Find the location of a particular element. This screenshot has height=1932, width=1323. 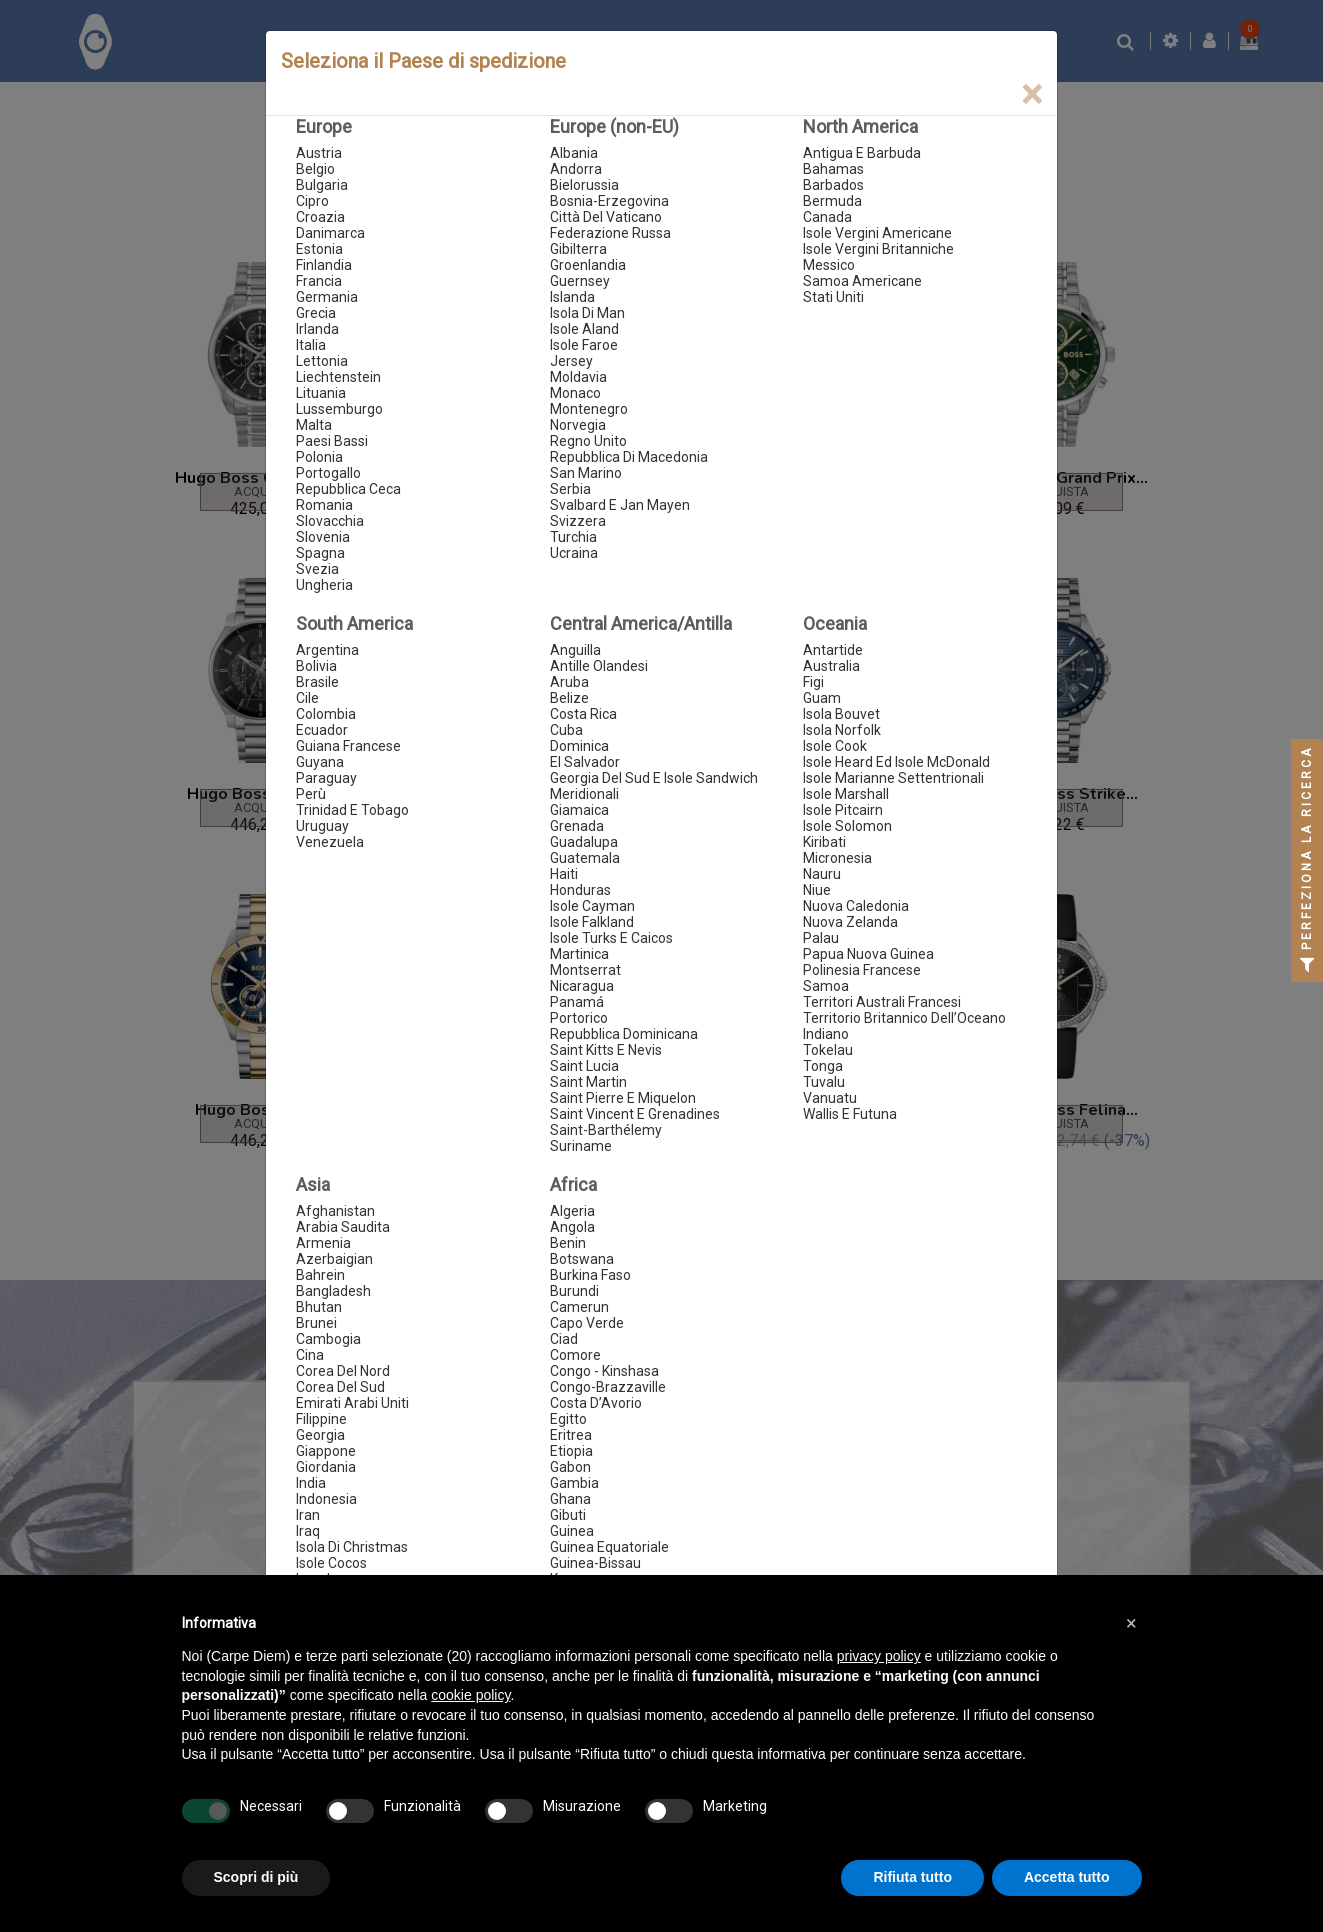

Saint Lucia is located at coordinates (584, 1066).